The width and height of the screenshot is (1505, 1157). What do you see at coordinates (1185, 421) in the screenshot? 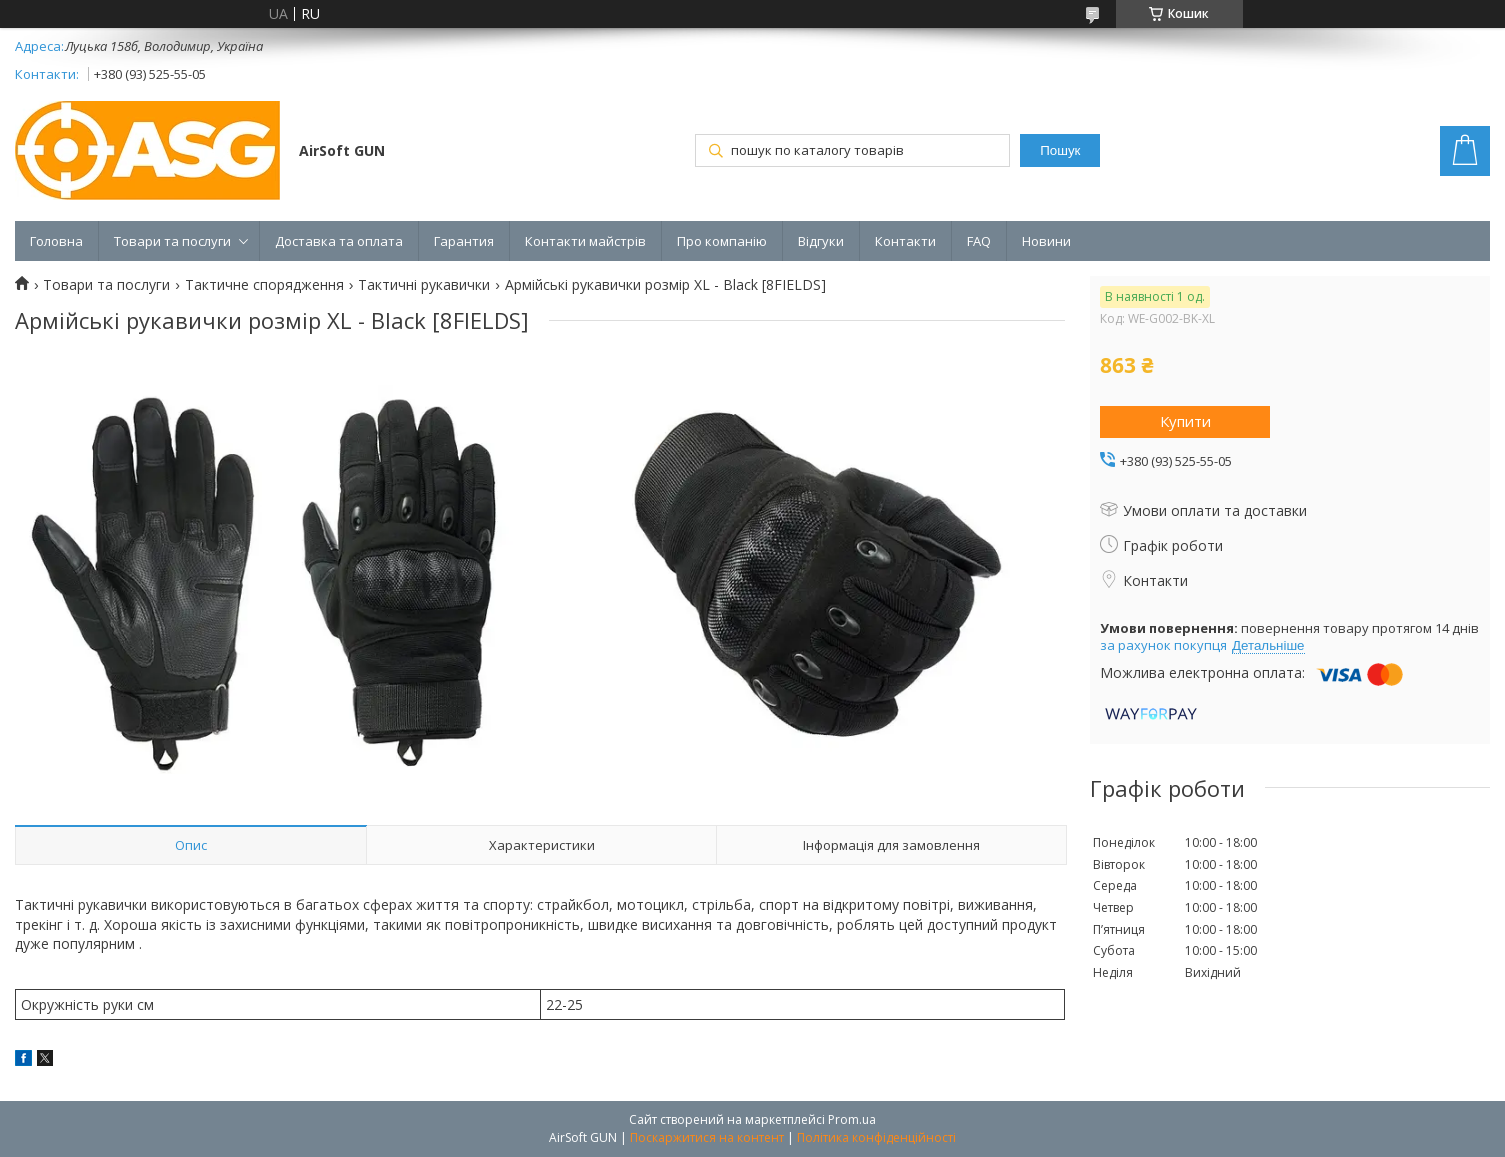
I see `Купити` at bounding box center [1185, 421].